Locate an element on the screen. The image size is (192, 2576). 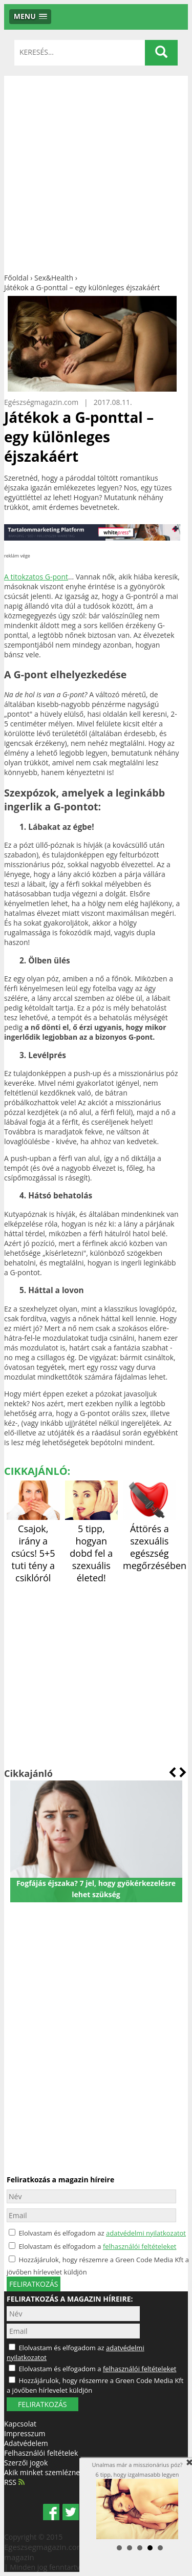
Unalmas már a misszionárius póz? 6 tipp, hogy izgalmasabb legyen is located at coordinates (137, 2500).